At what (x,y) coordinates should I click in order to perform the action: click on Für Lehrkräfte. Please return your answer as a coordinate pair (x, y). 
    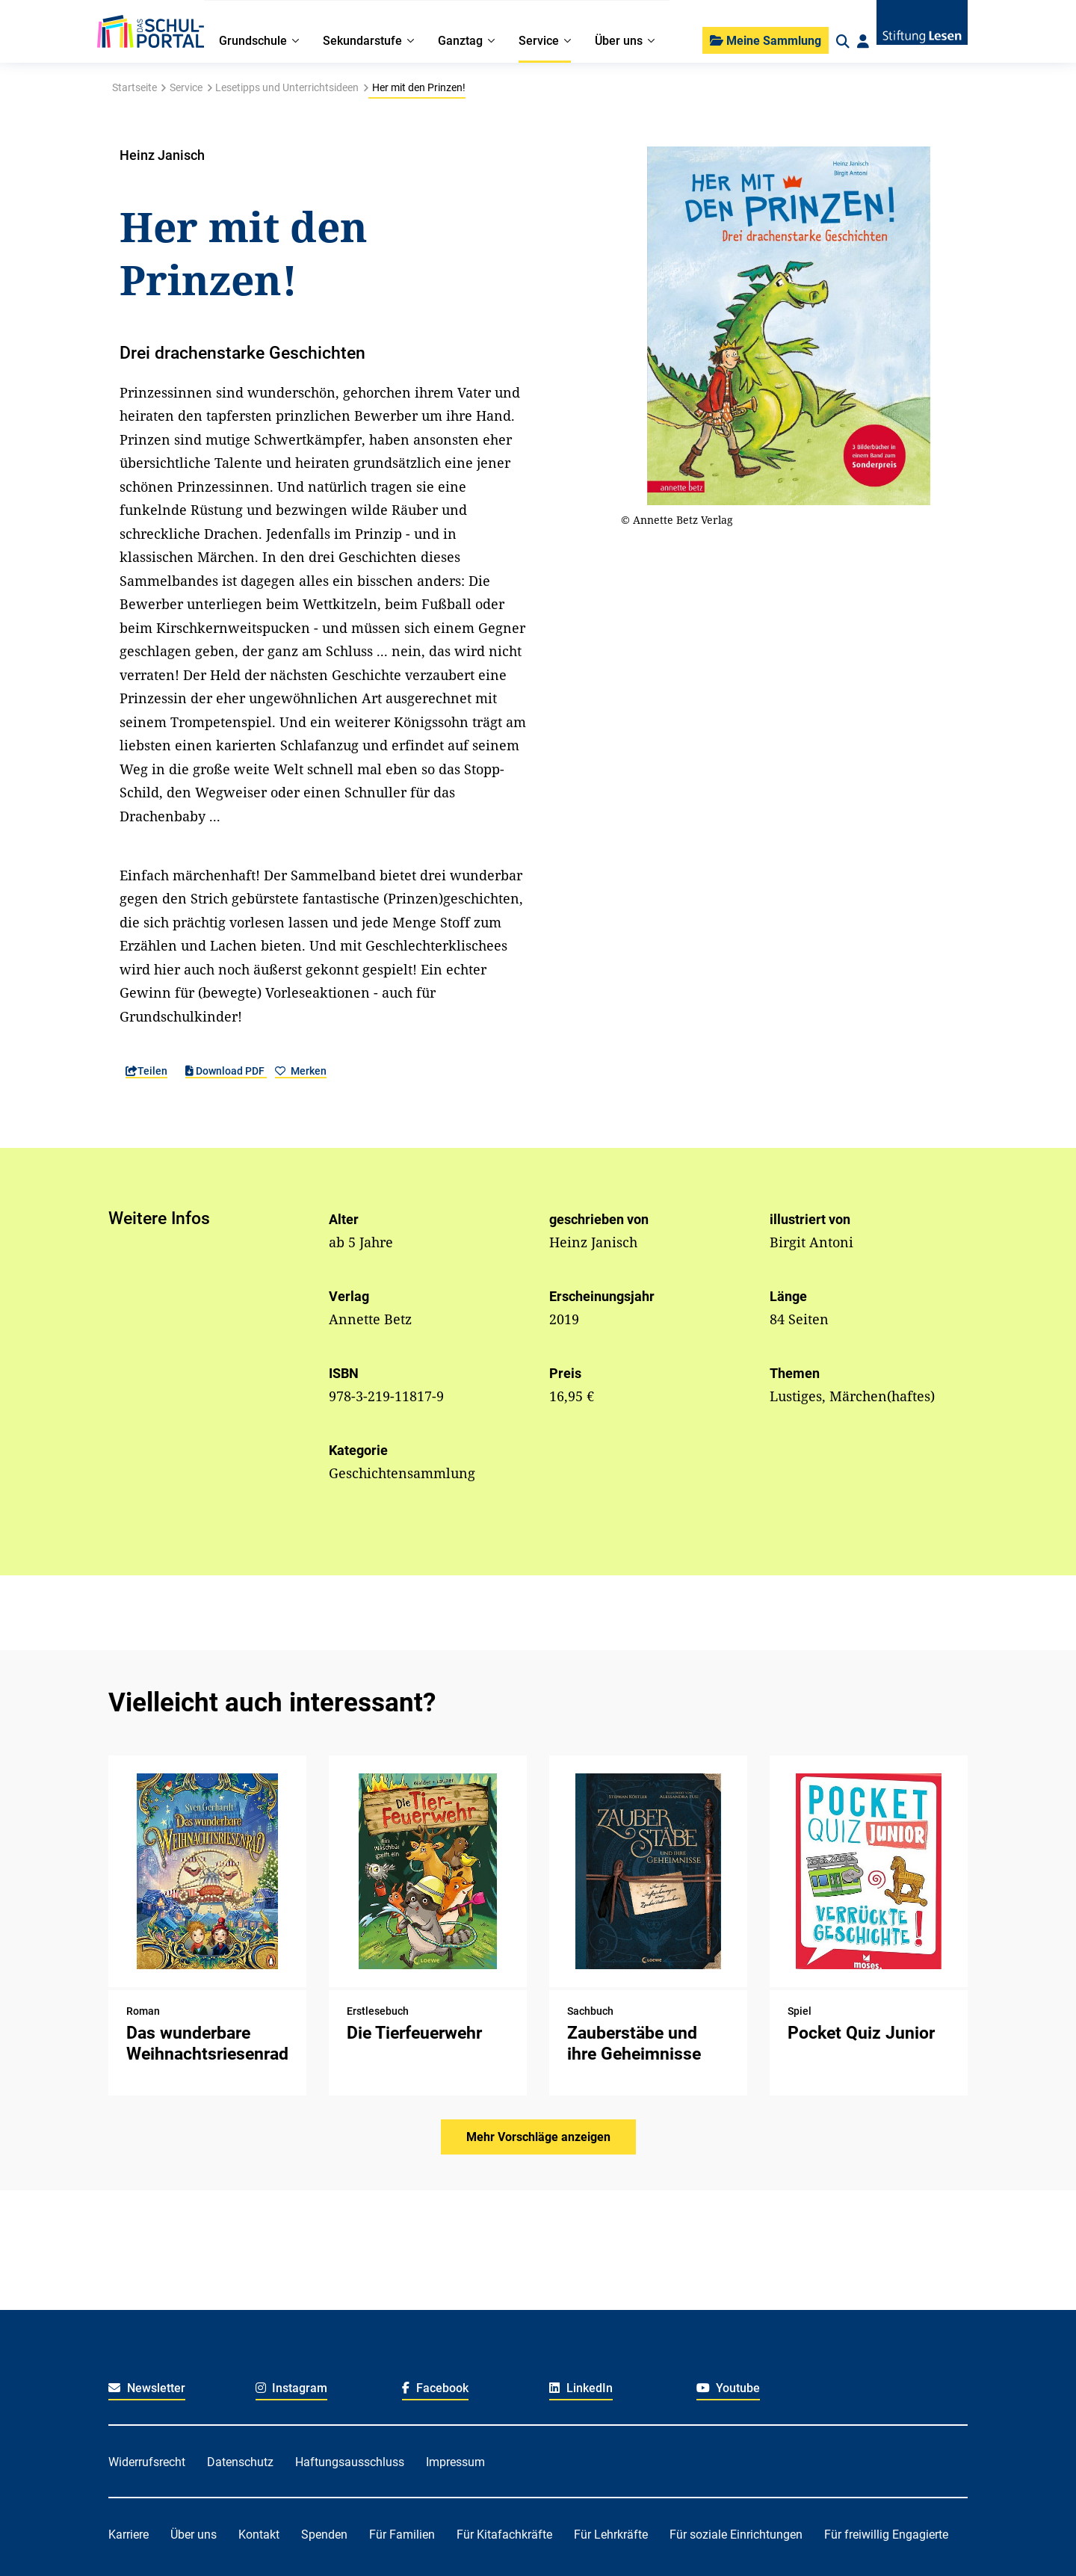
    Looking at the image, I should click on (611, 2534).